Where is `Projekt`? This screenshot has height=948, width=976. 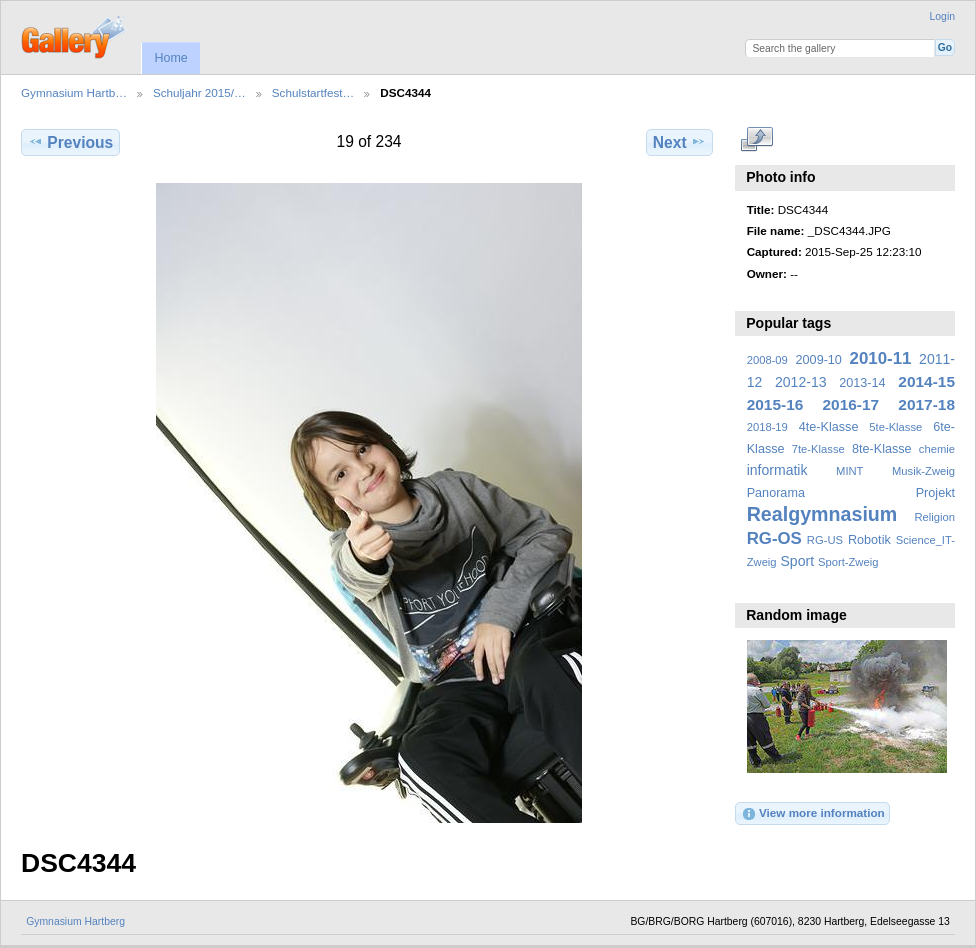 Projekt is located at coordinates (935, 493).